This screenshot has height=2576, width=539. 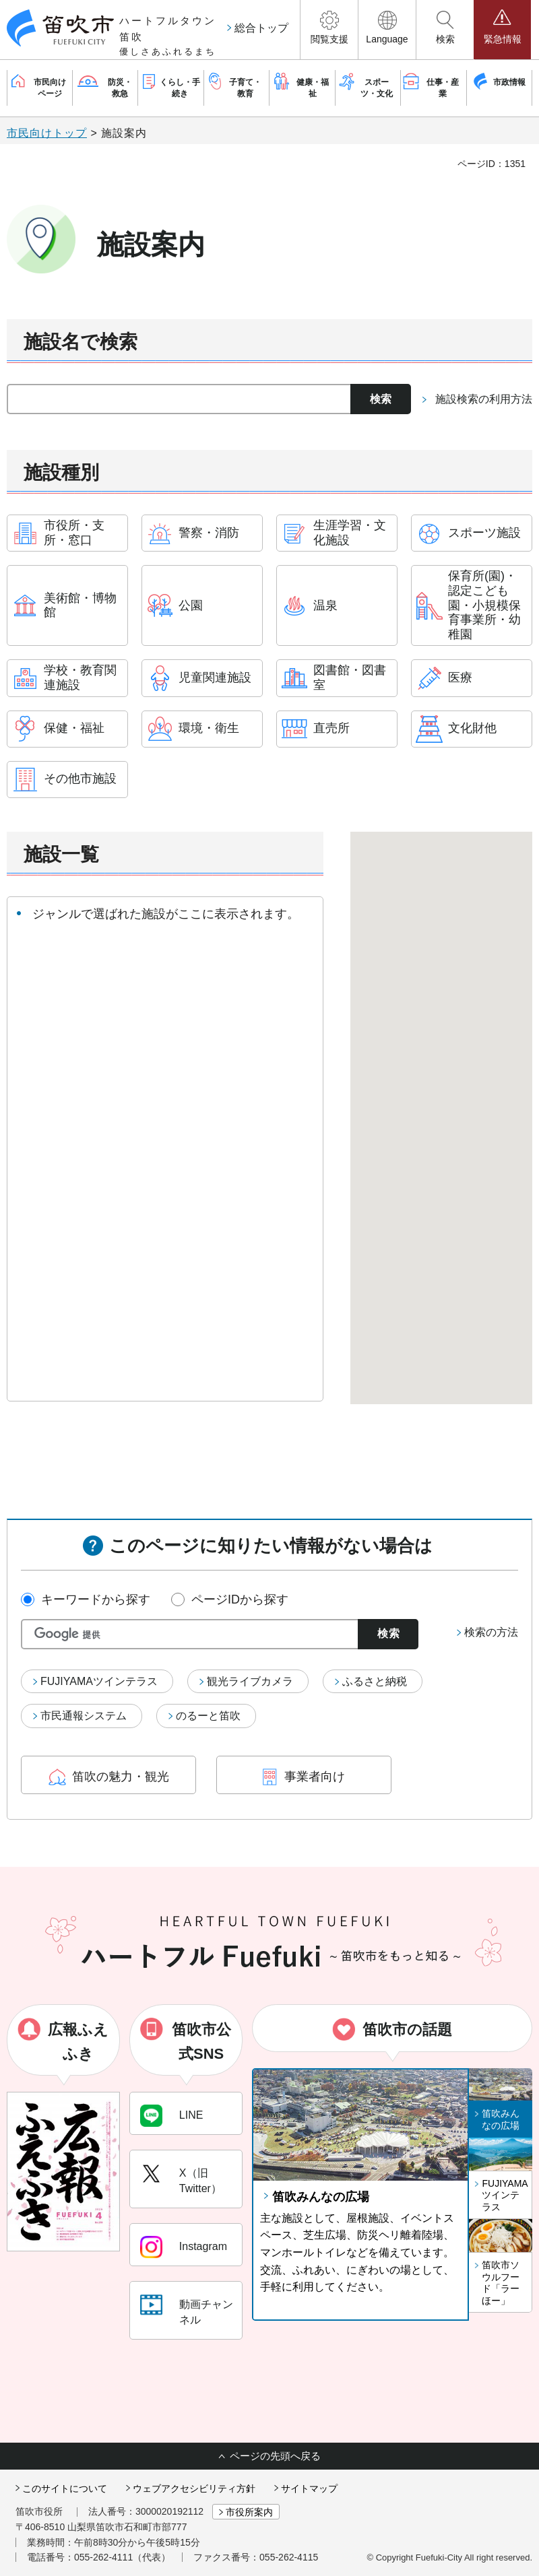 What do you see at coordinates (191, 605) in the screenshot?
I see `公園` at bounding box center [191, 605].